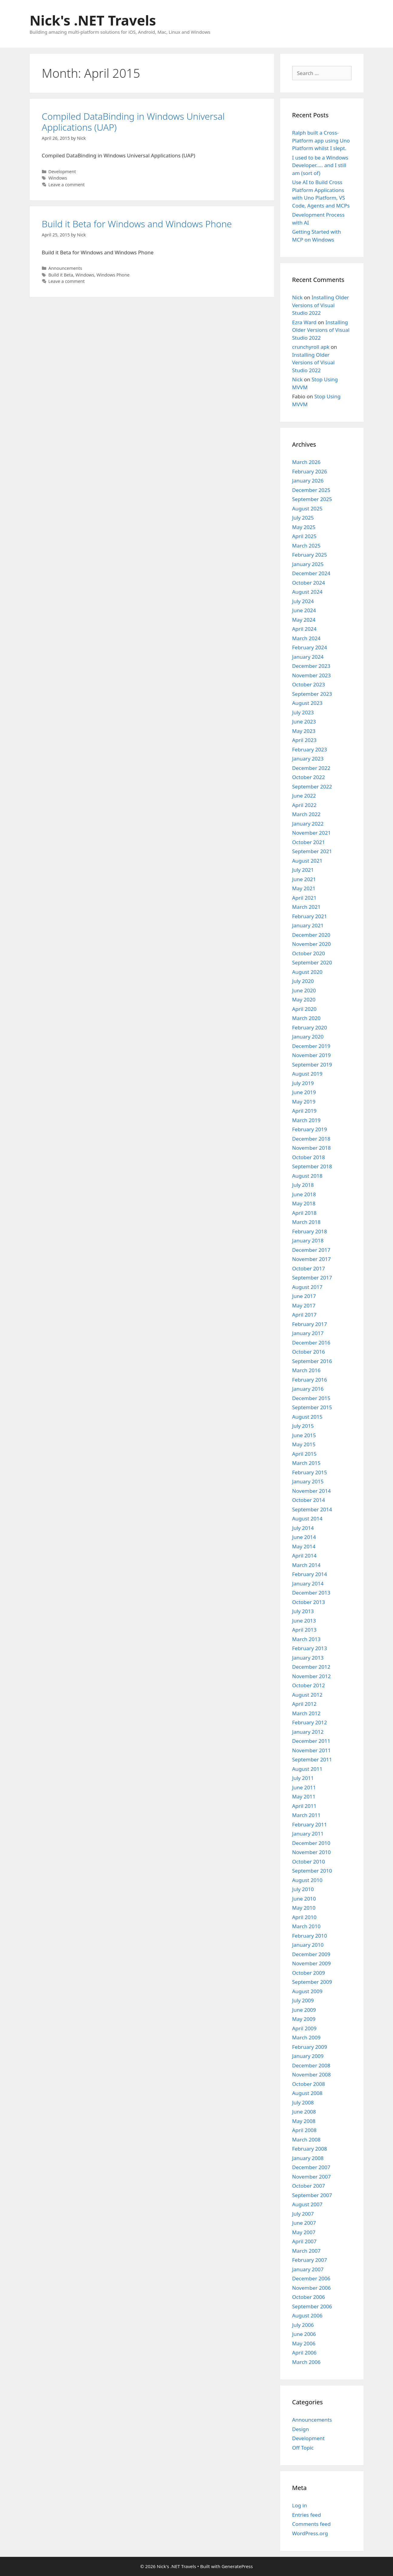 This screenshot has width=393, height=2576. Describe the element at coordinates (304, 1110) in the screenshot. I see `April 2019` at that location.